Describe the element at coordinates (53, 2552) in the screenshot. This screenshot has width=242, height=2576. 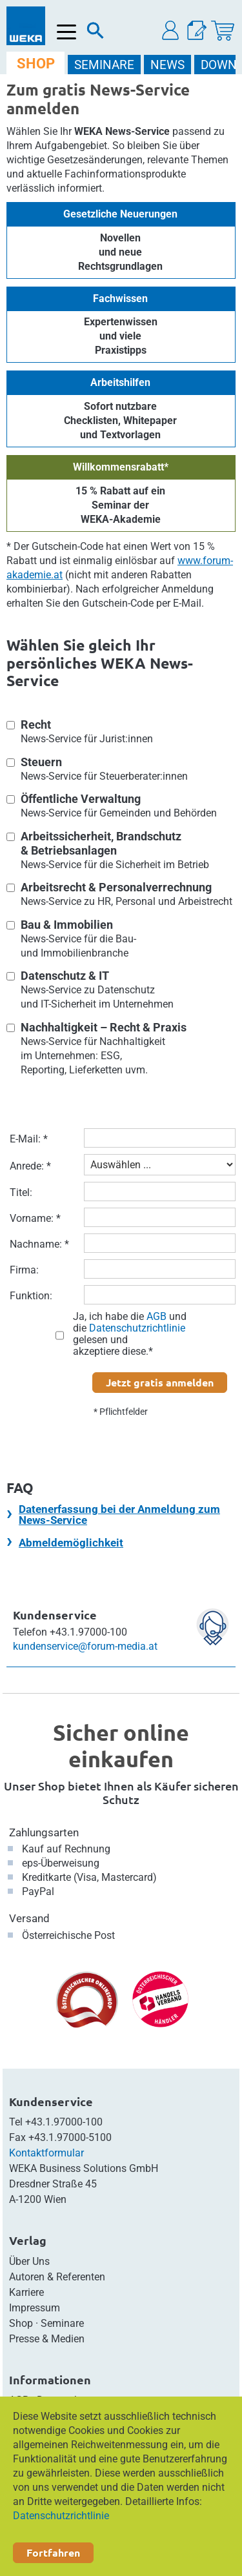
I see `Fortfahren` at that location.